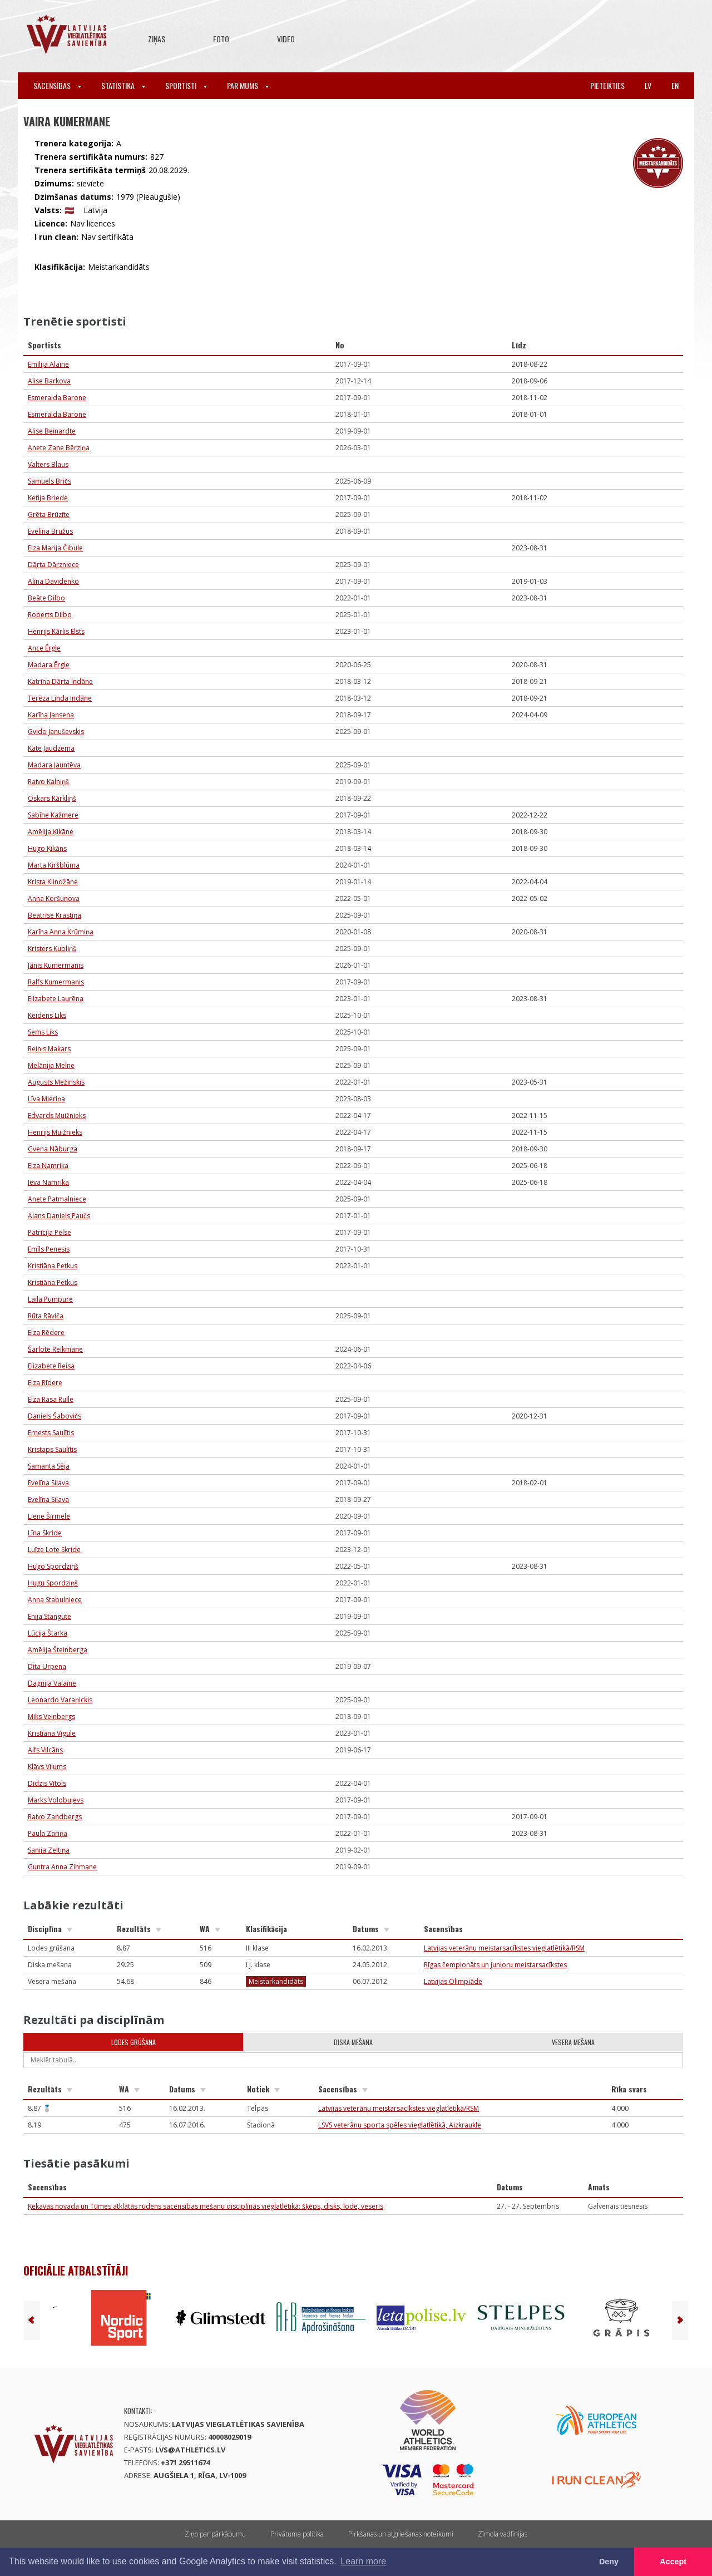  What do you see at coordinates (52, 1733) in the screenshot?
I see `Kristiāna Vigule` at bounding box center [52, 1733].